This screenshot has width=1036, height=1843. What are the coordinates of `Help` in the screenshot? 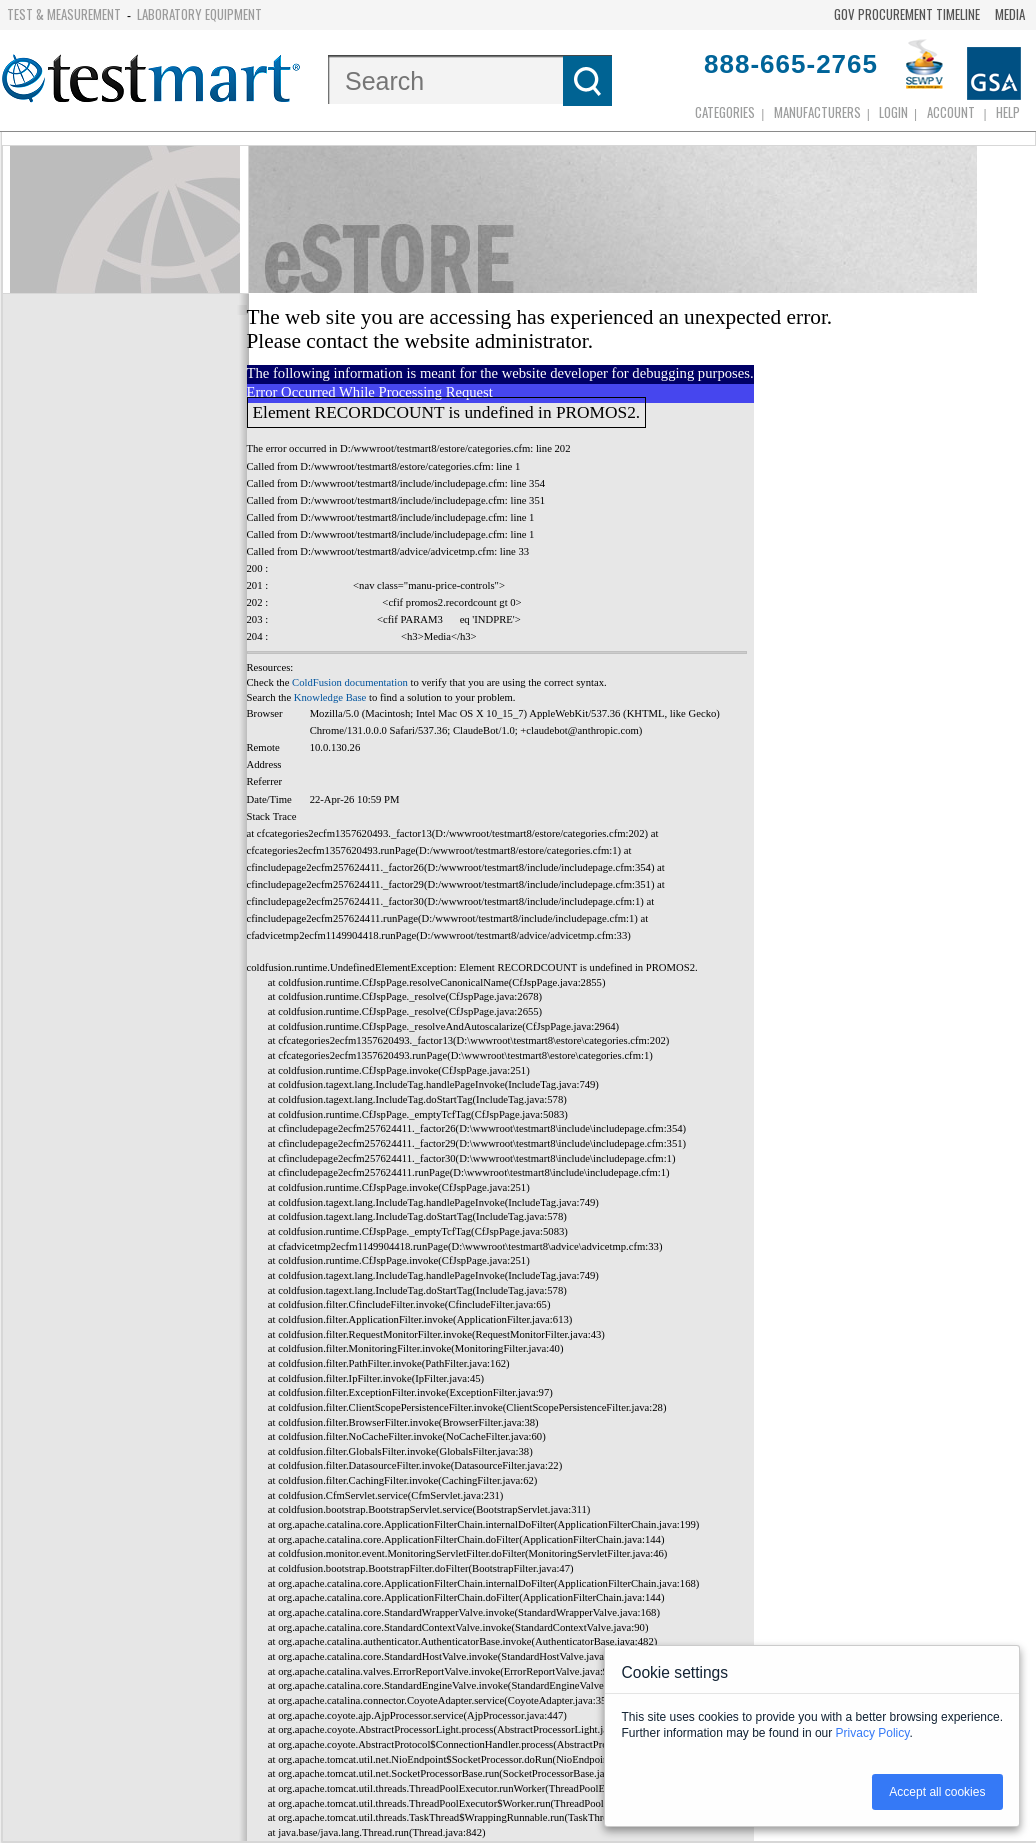 It's located at (1008, 112).